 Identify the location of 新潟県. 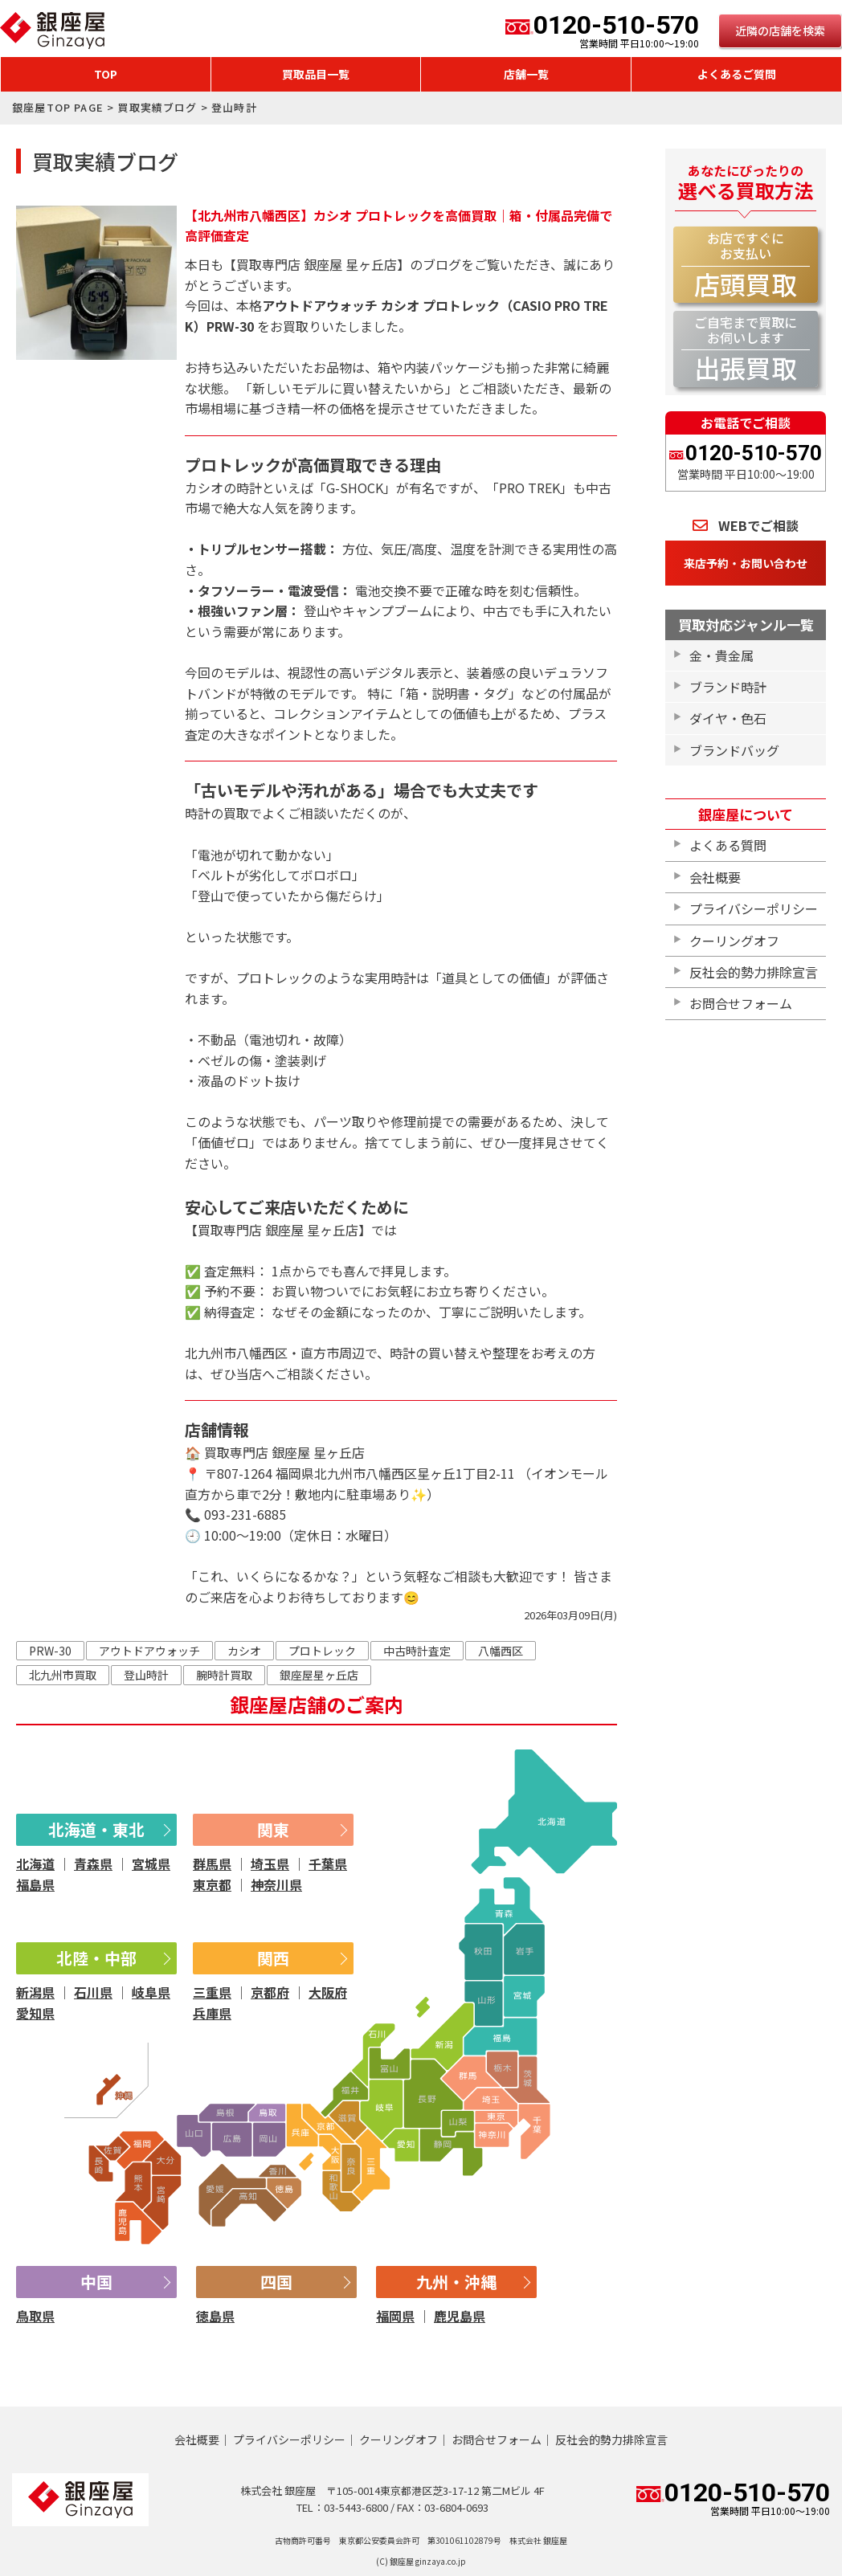
(35, 1992).